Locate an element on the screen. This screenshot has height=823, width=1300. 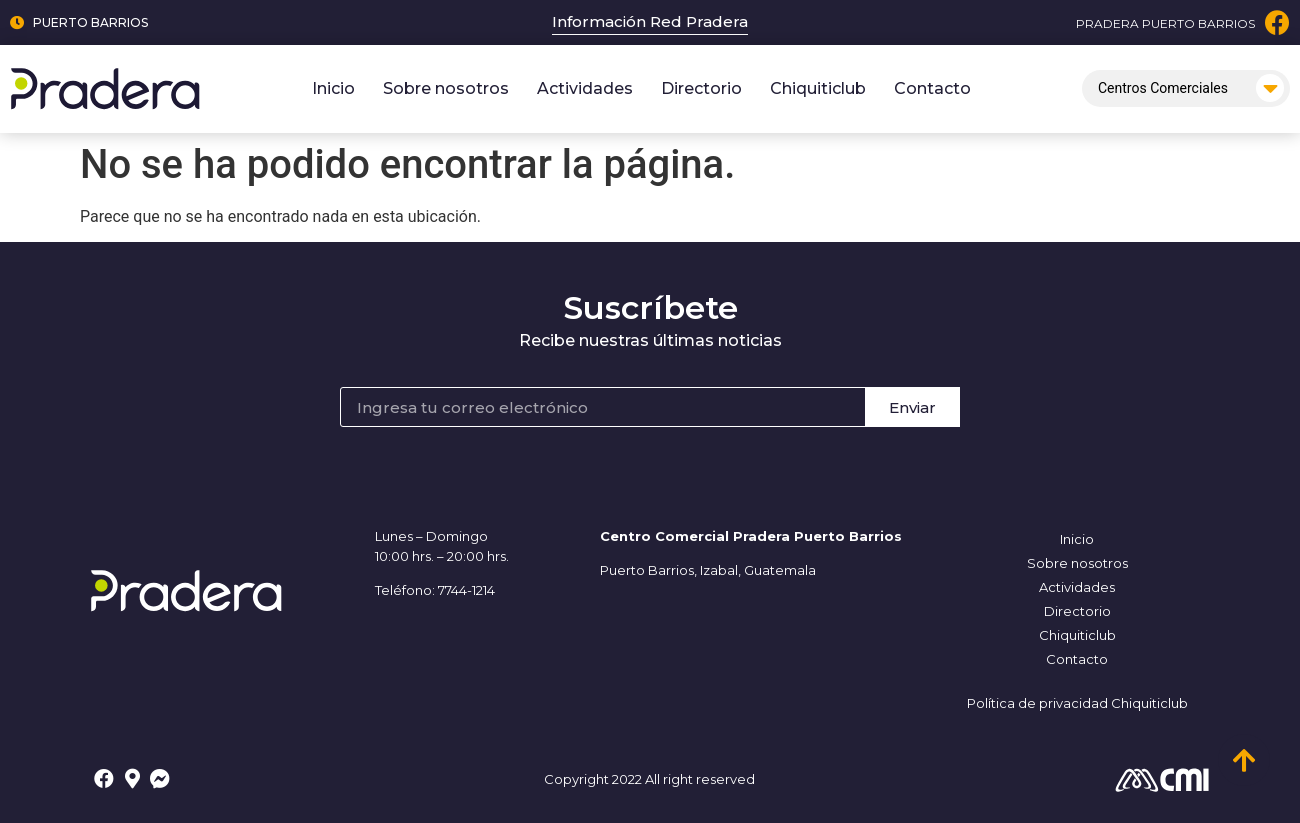
Chiquiticlub is located at coordinates (818, 88).